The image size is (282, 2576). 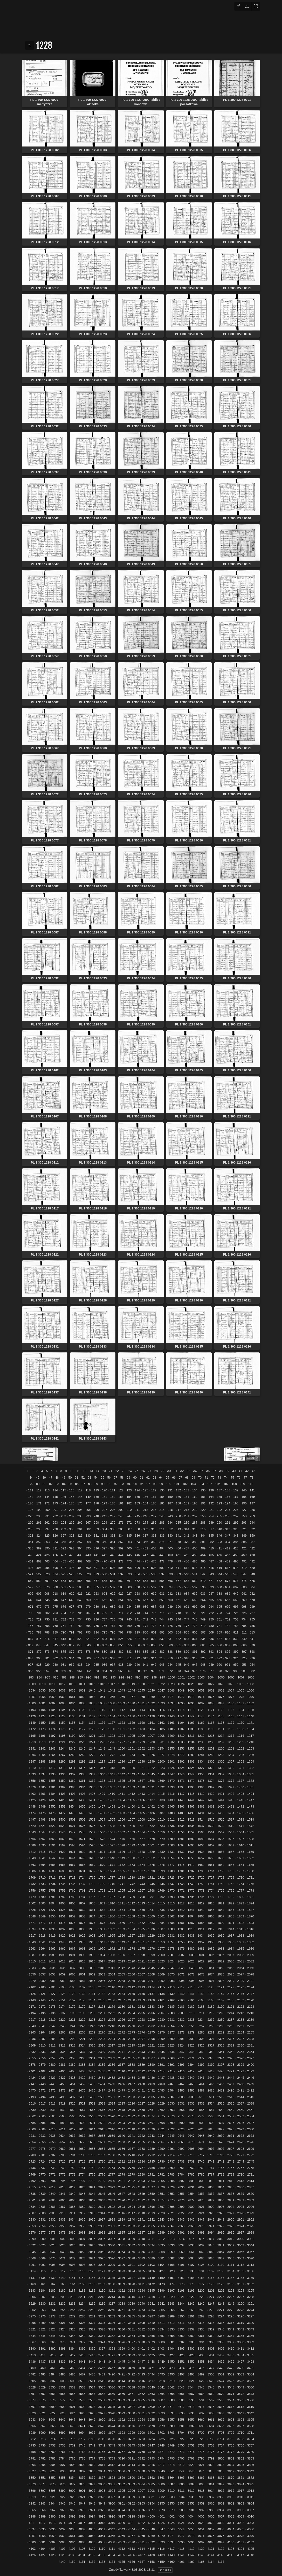 What do you see at coordinates (42, 2536) in the screenshot?
I see `4058` at bounding box center [42, 2536].